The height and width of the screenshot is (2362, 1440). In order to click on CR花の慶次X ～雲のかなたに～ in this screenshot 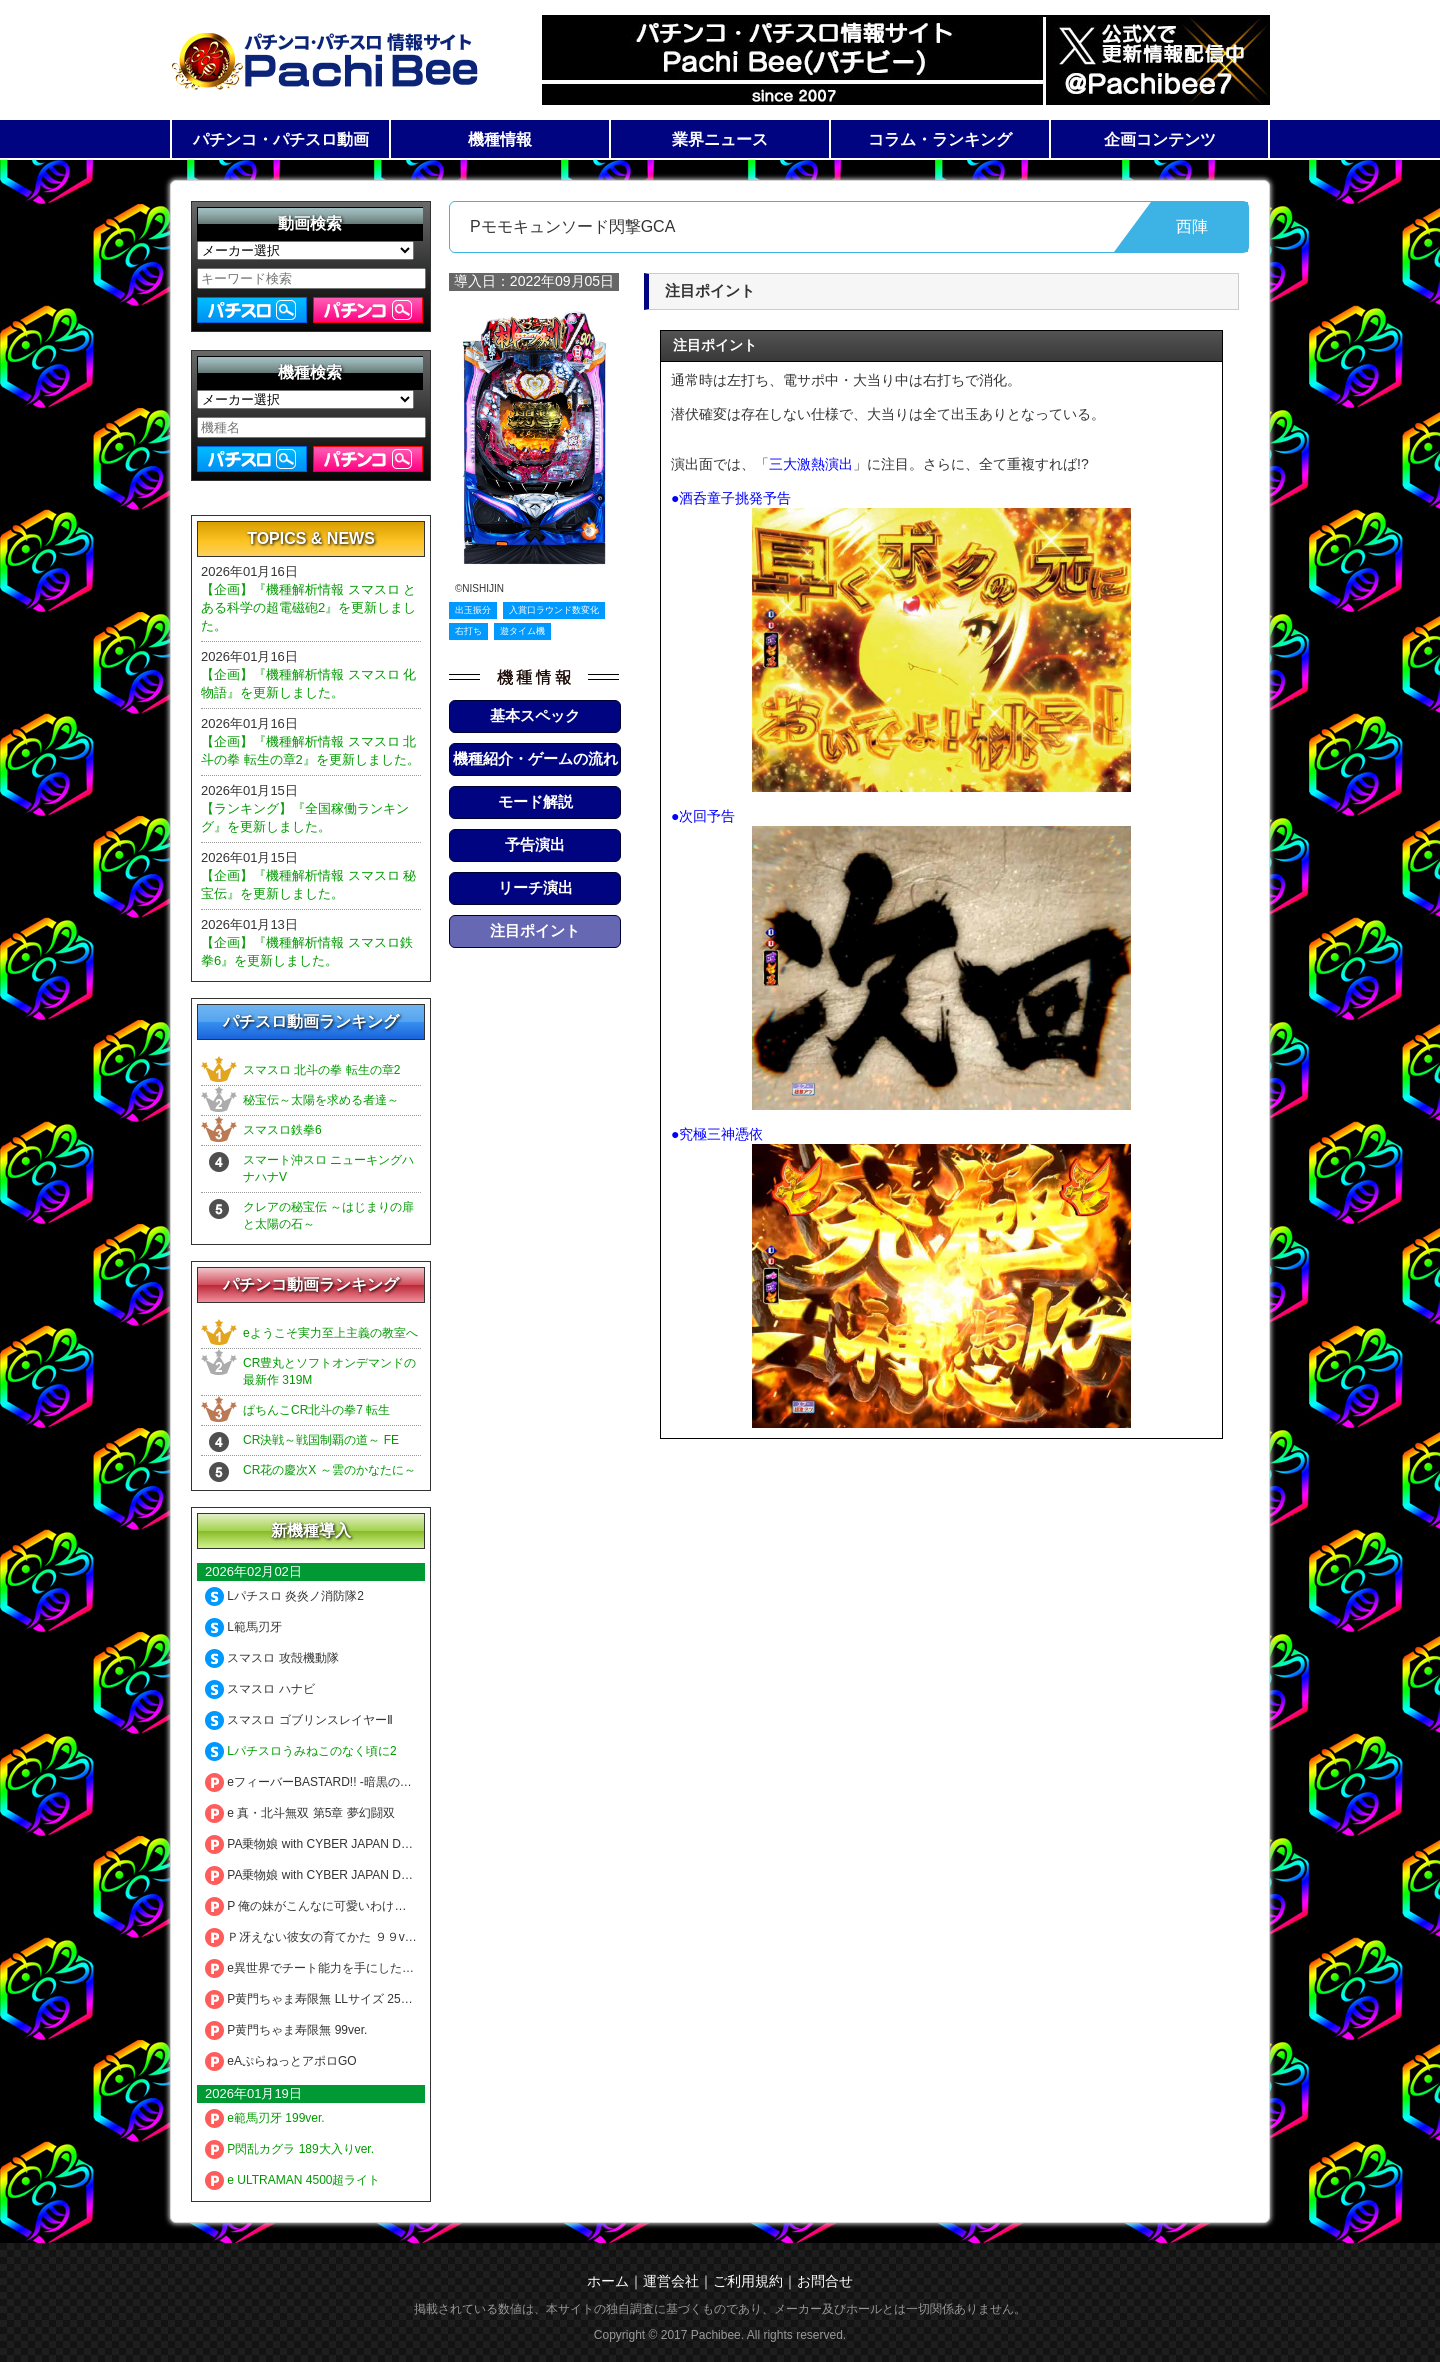, I will do `click(329, 1470)`.